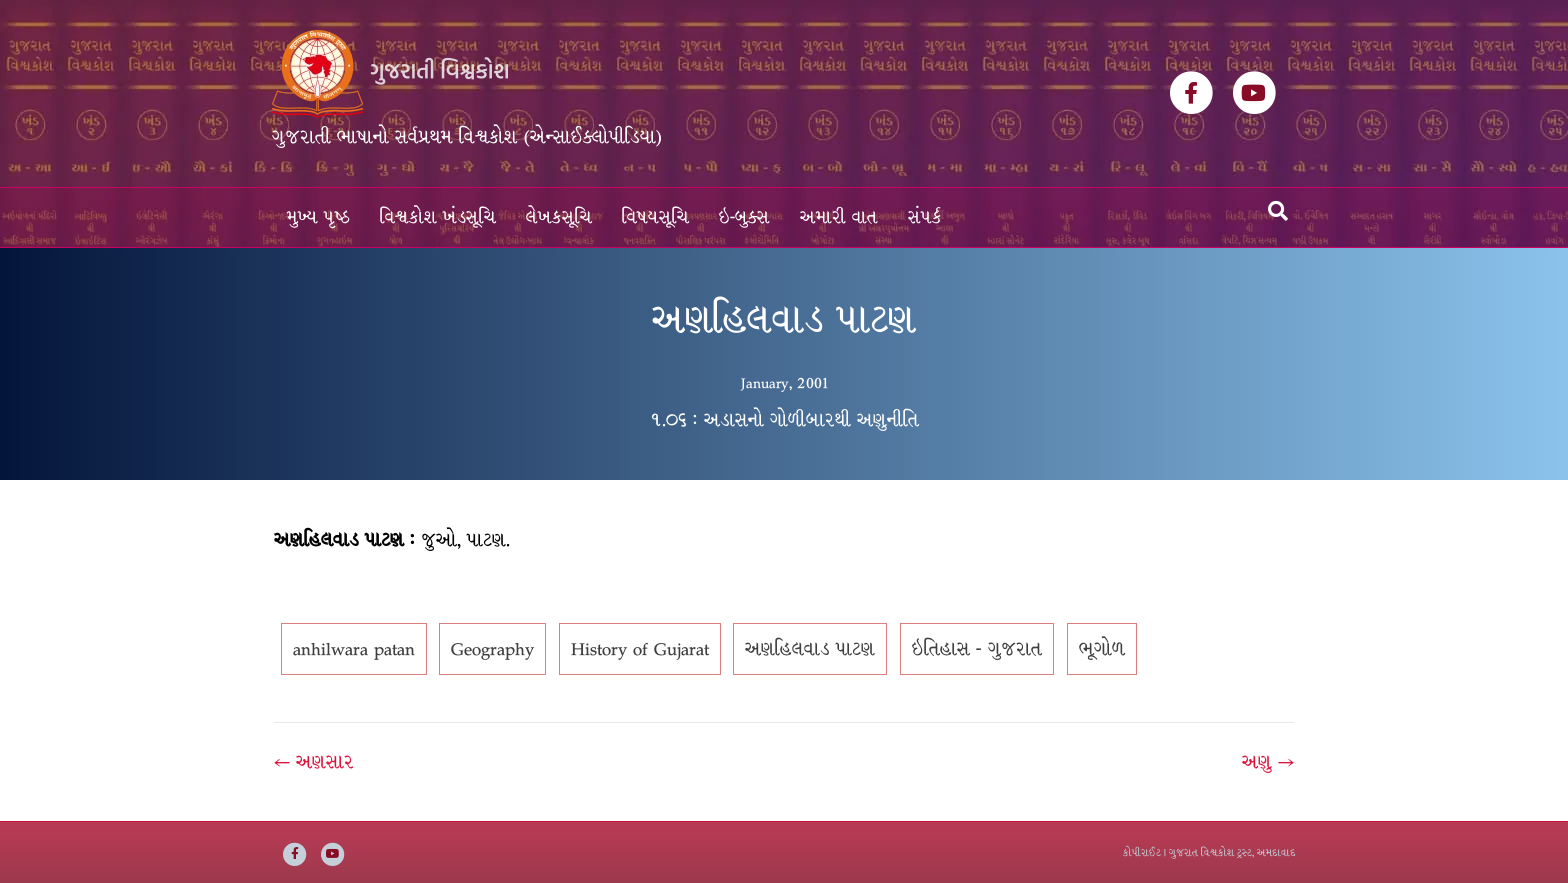 Image resolution: width=1568 pixels, height=883 pixels. What do you see at coordinates (925, 217) in the screenshot?
I see `સંપર્ક` at bounding box center [925, 217].